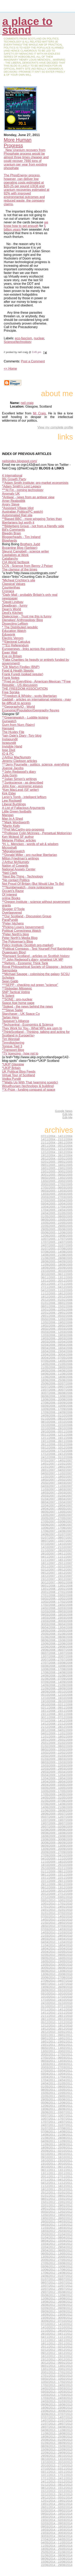 The image size is (75, 2576). What do you see at coordinates (10, 714) in the screenshot?
I see `Glasgow SF` at bounding box center [10, 714].